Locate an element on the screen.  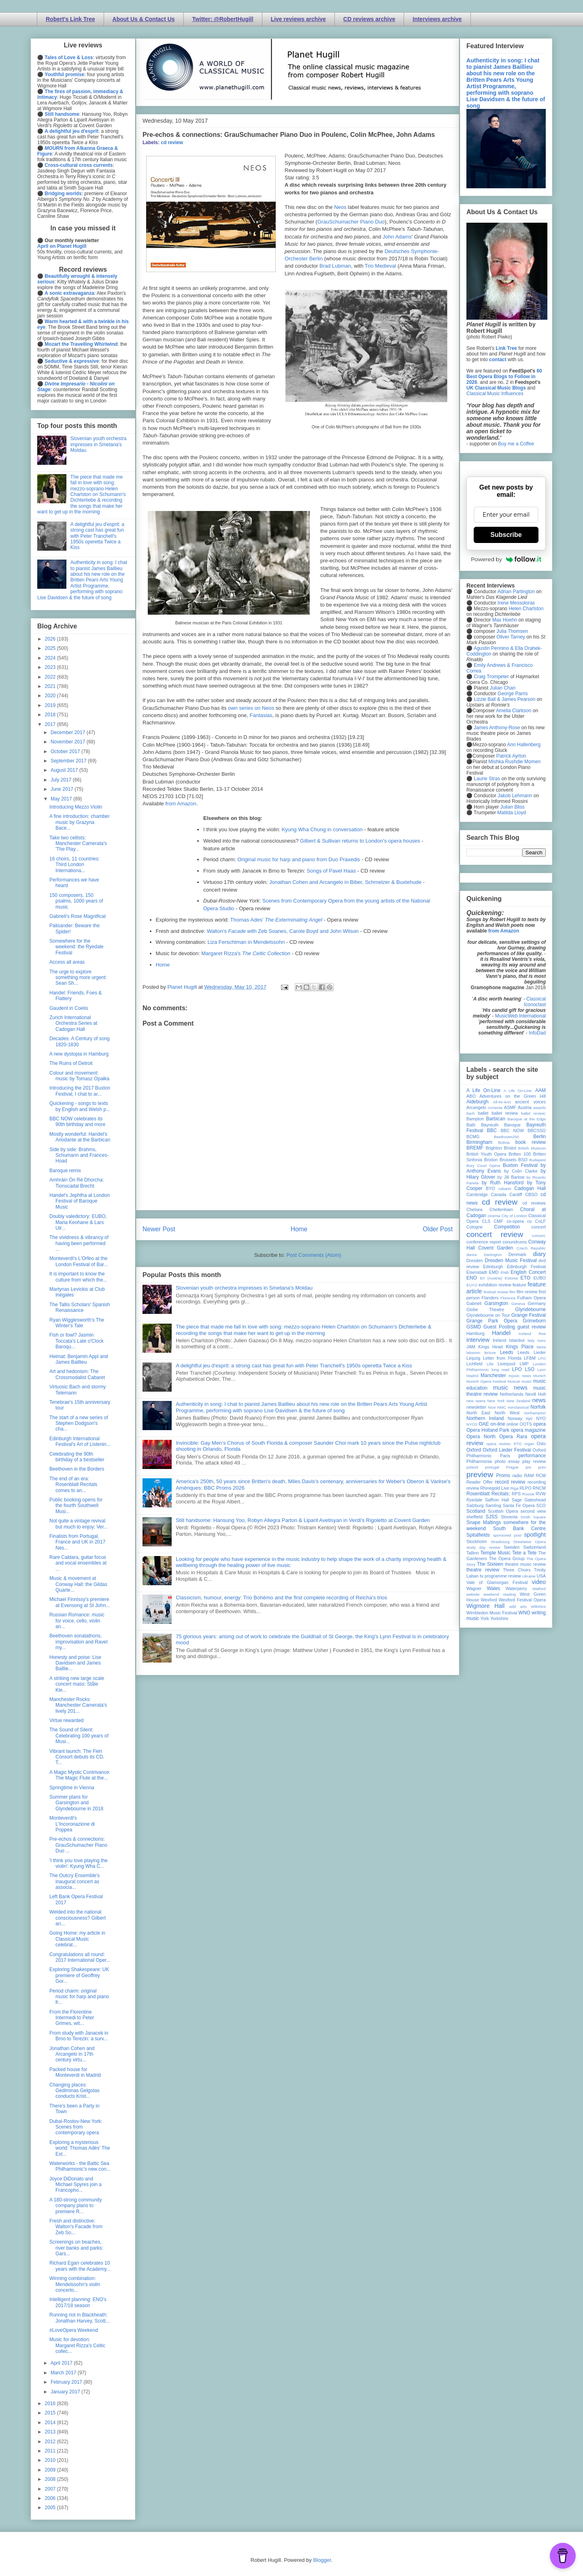
Glyndebourne on Tour is located at coordinates (488, 1315).